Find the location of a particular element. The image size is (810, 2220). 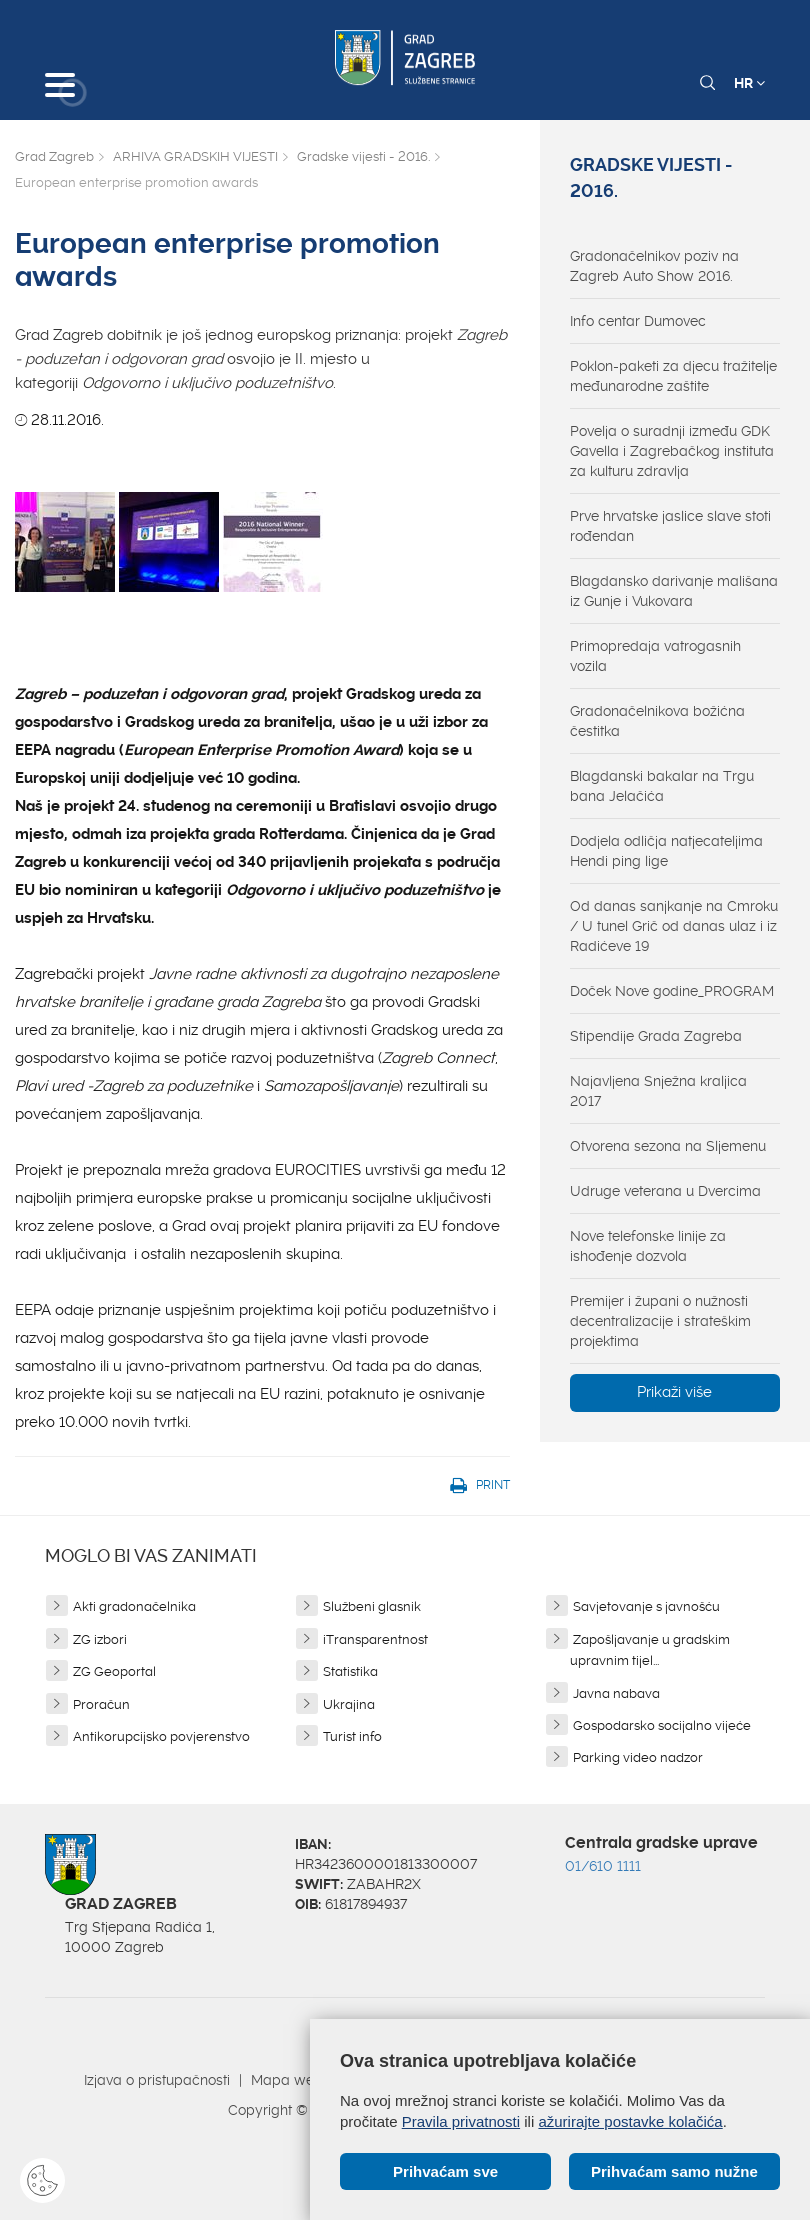

Prikaži više is located at coordinates (674, 1392).